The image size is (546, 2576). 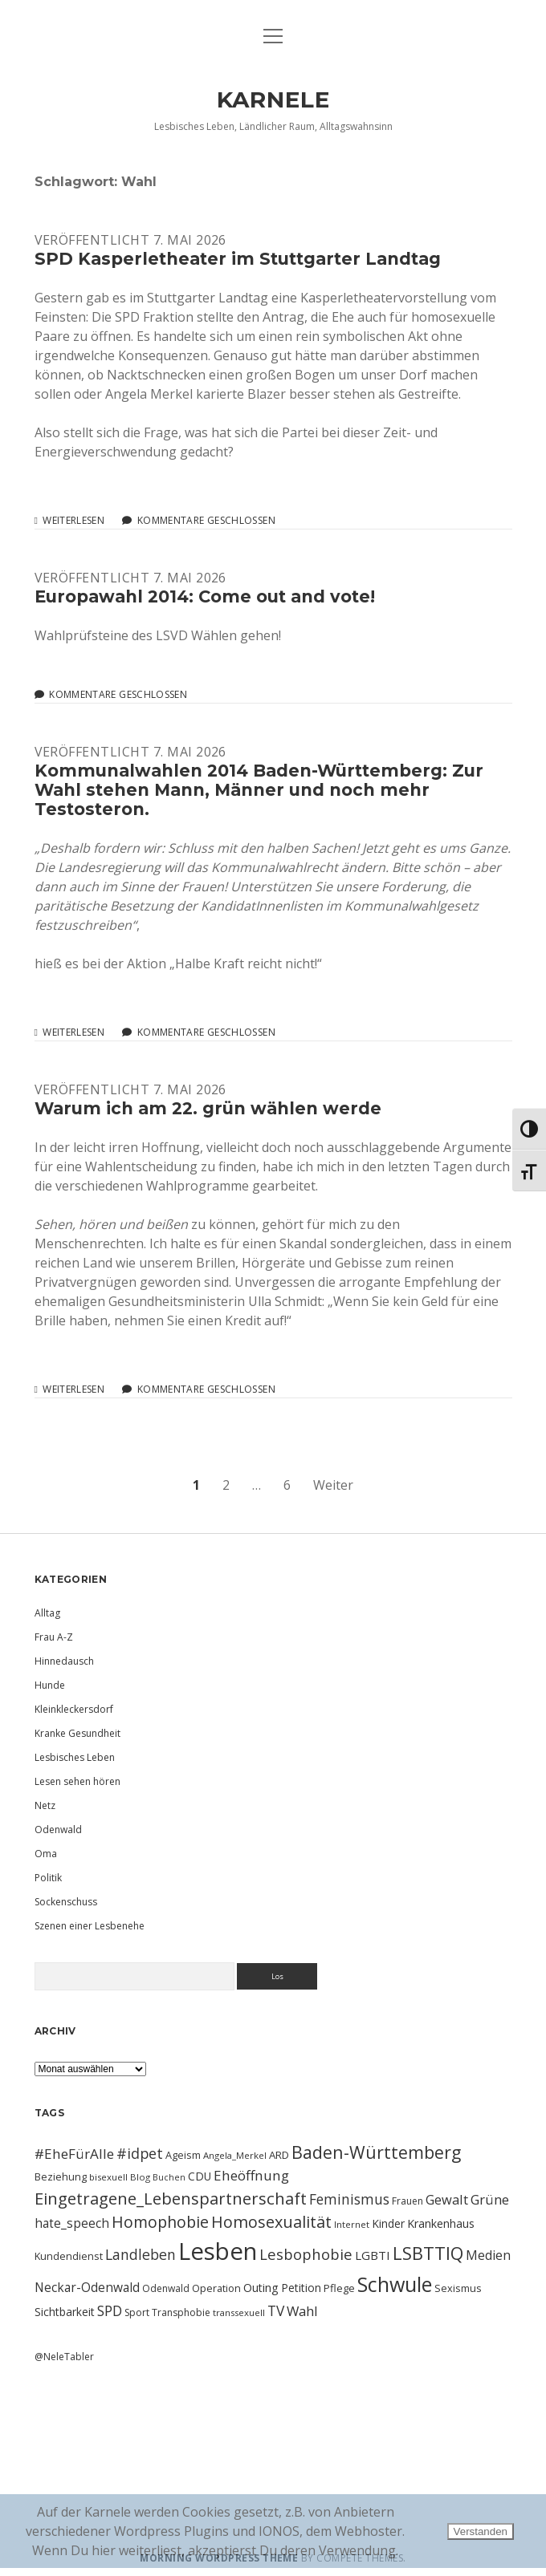 What do you see at coordinates (458, 2288) in the screenshot?
I see `Sexismus [Sexismus (11 Einträge)]` at bounding box center [458, 2288].